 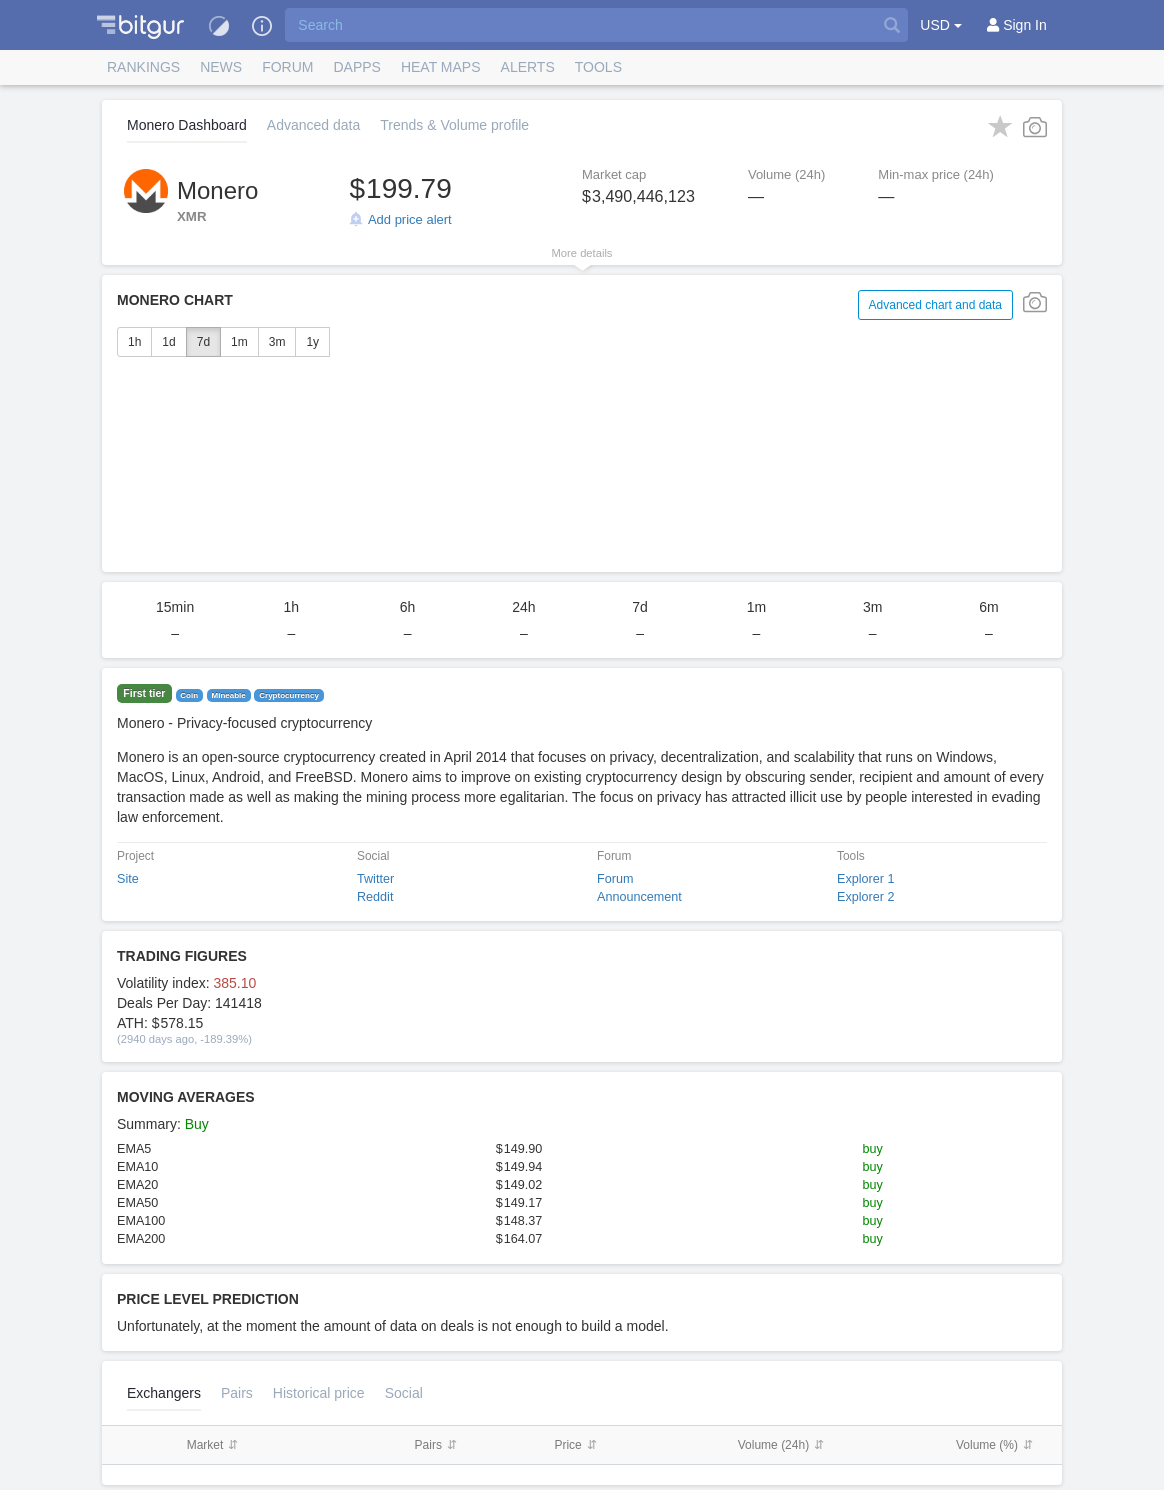 I want to click on Twitter, so click(x=375, y=879).